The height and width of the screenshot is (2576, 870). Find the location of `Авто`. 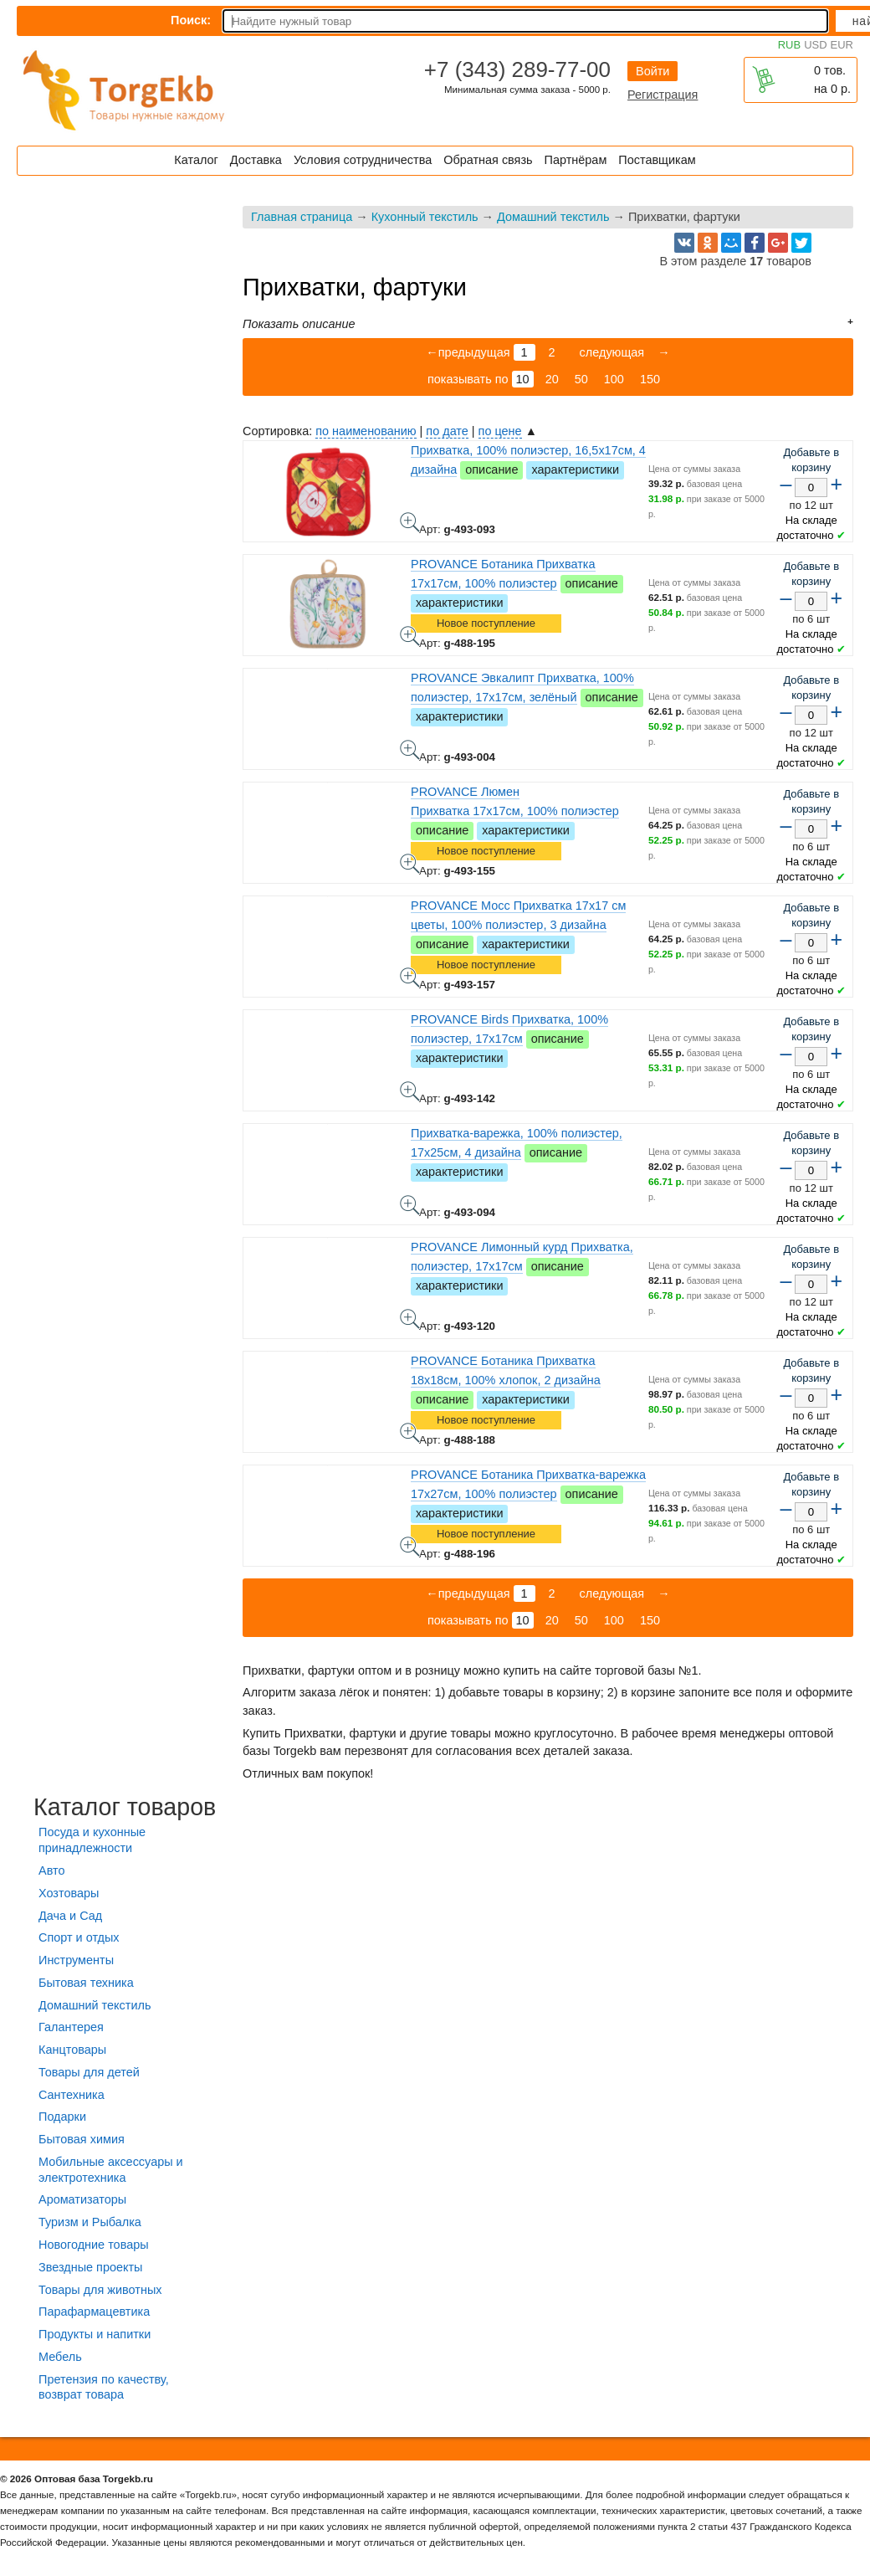

Авто is located at coordinates (51, 1870).